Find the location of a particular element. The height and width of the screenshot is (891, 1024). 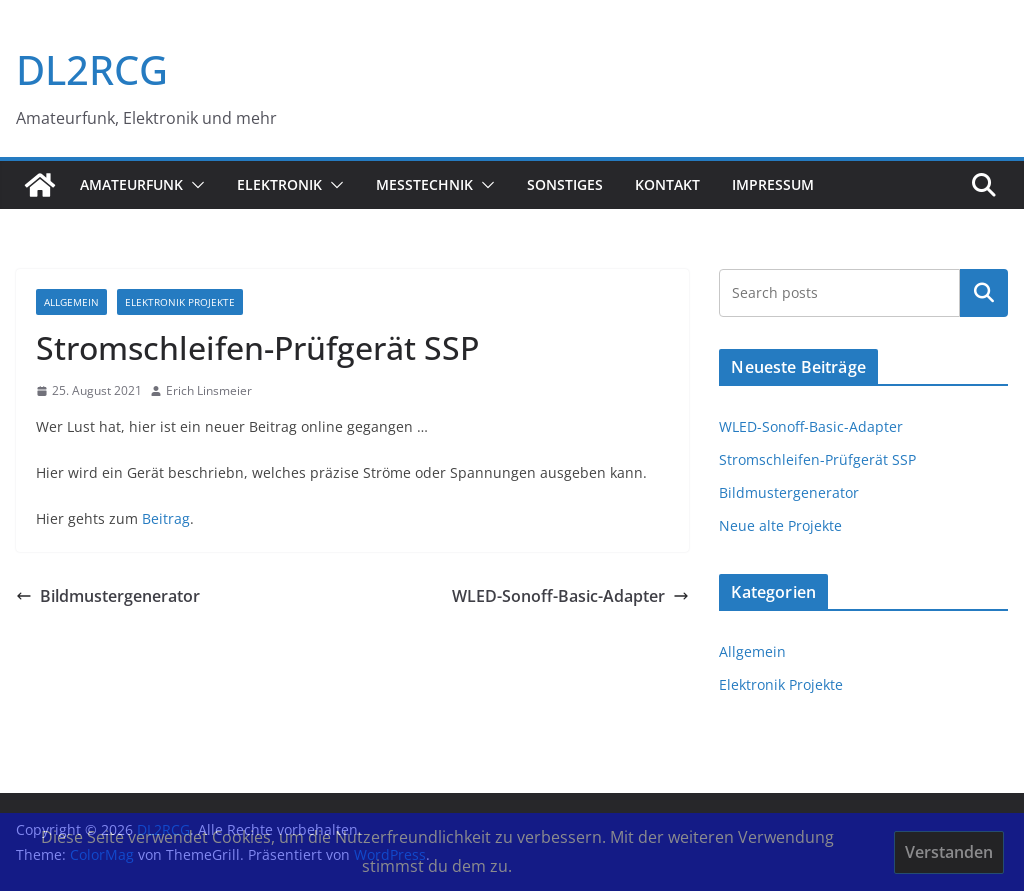

[button] is located at coordinates (194, 185).